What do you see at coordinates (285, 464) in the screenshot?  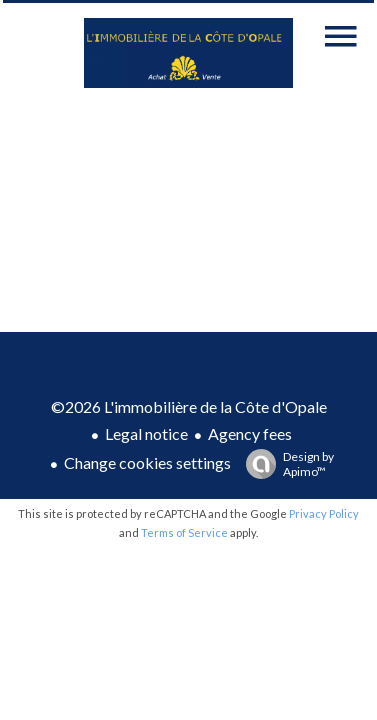 I see `Design by` at bounding box center [285, 464].